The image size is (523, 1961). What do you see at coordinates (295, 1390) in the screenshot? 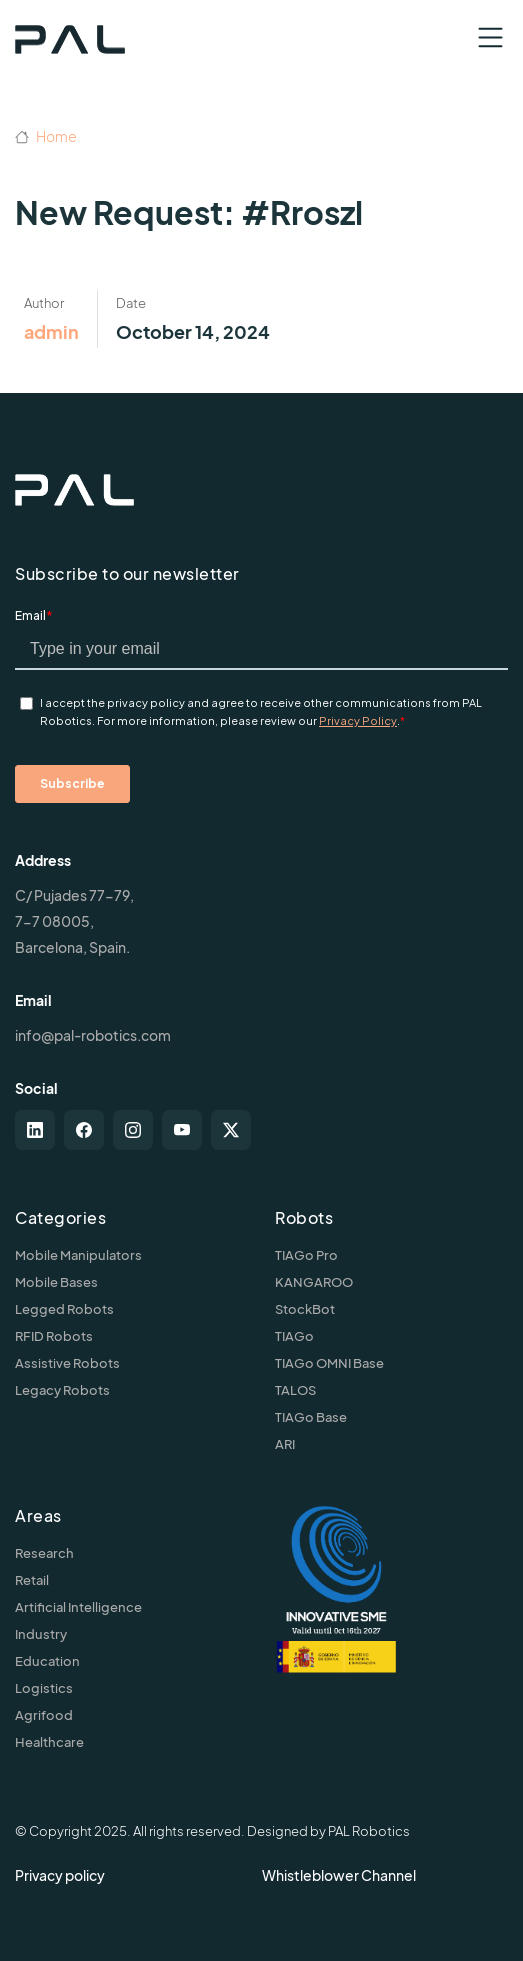
I see `TALOS` at bounding box center [295, 1390].